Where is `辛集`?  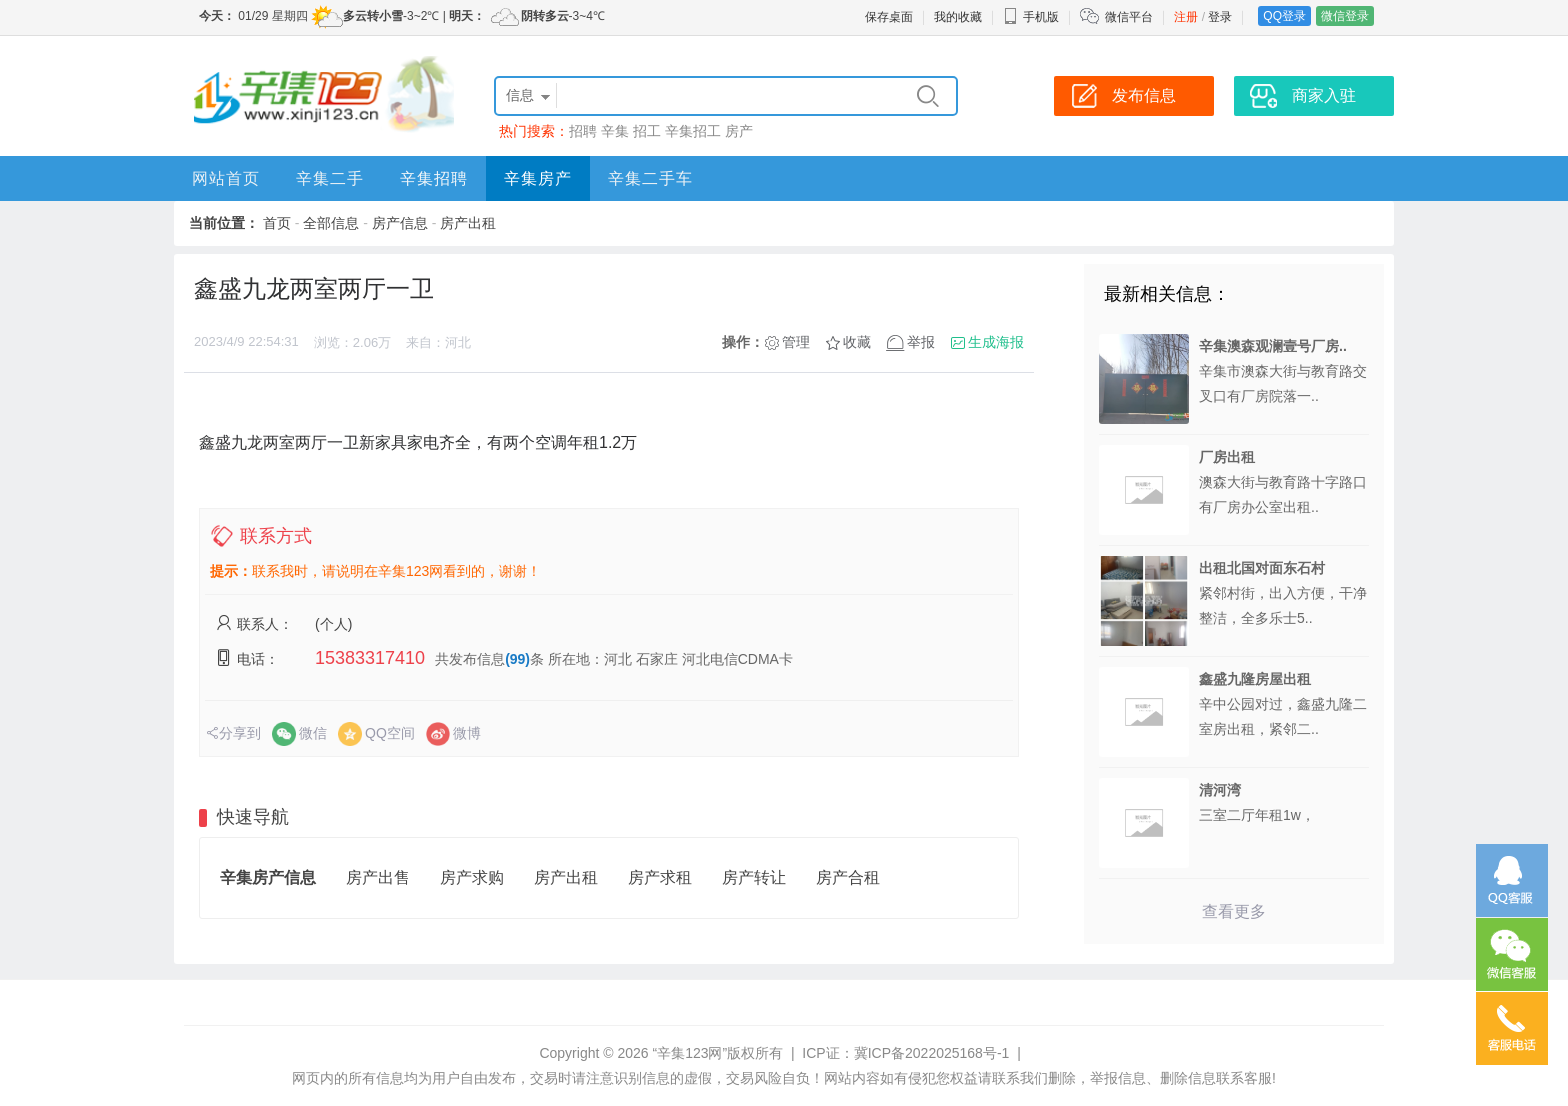
辛集 is located at coordinates (615, 131).